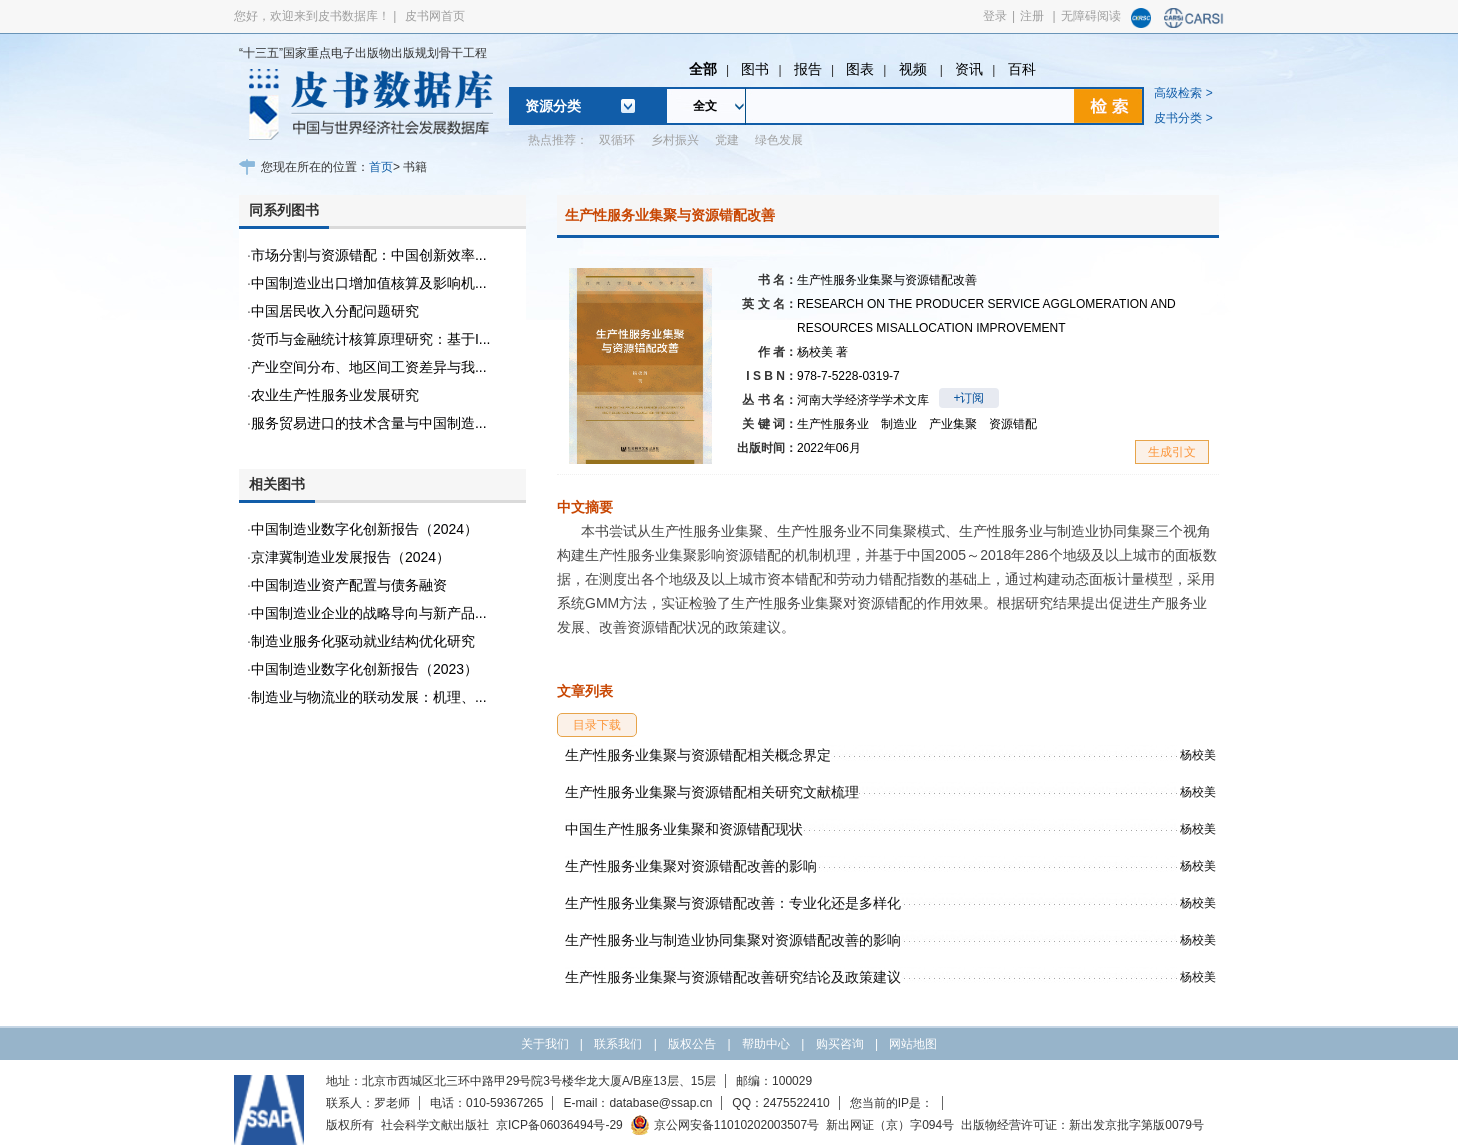 This screenshot has width=1458, height=1146. What do you see at coordinates (703, 69) in the screenshot?
I see `全部` at bounding box center [703, 69].